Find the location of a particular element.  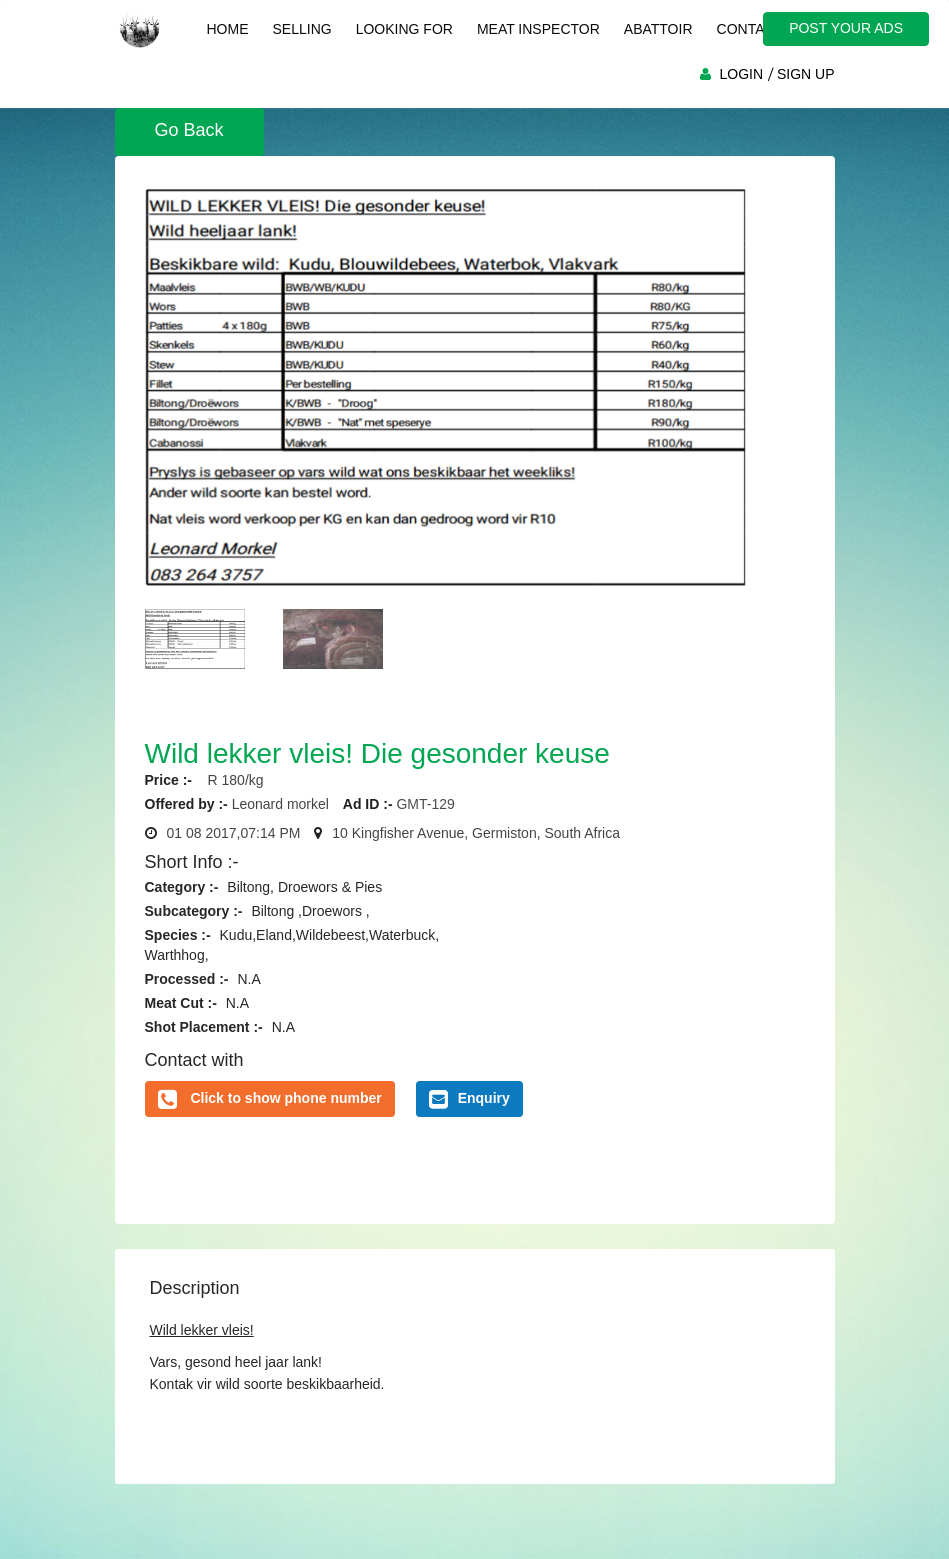

Click to show phone number is located at coordinates (285, 1098).